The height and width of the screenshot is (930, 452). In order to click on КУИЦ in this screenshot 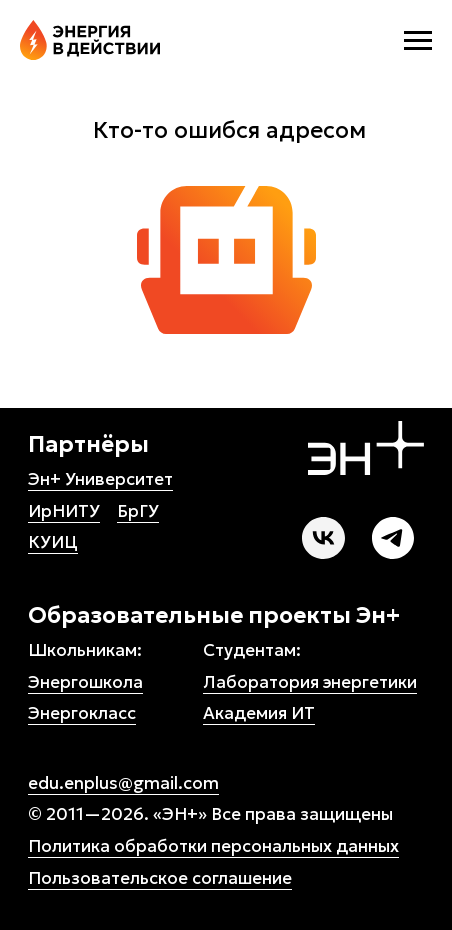, I will do `click(53, 542)`.